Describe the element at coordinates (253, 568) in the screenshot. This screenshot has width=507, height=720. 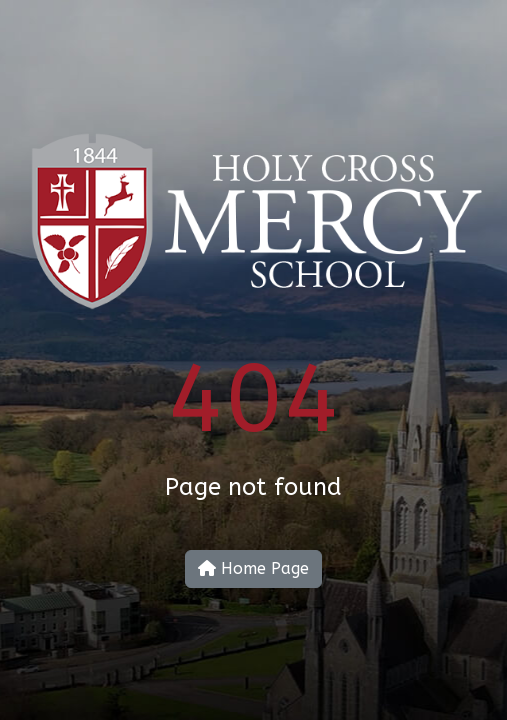
I see `Home Page` at that location.